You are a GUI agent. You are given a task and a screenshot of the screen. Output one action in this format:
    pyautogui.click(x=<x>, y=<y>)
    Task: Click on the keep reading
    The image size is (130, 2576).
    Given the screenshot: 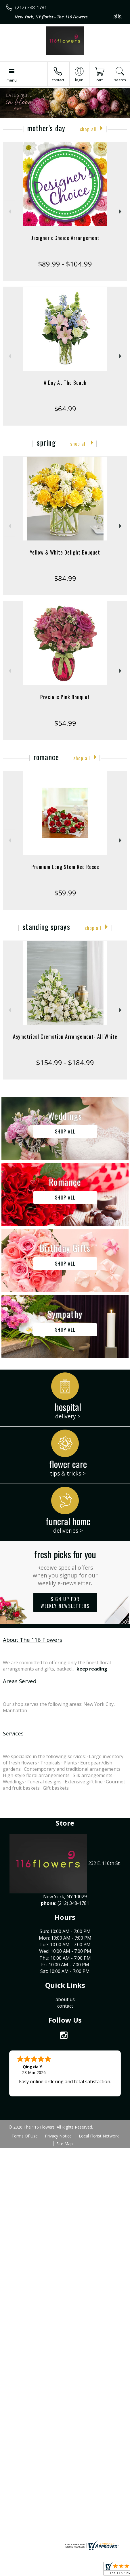 What is the action you would take?
    pyautogui.click(x=92, y=1669)
    